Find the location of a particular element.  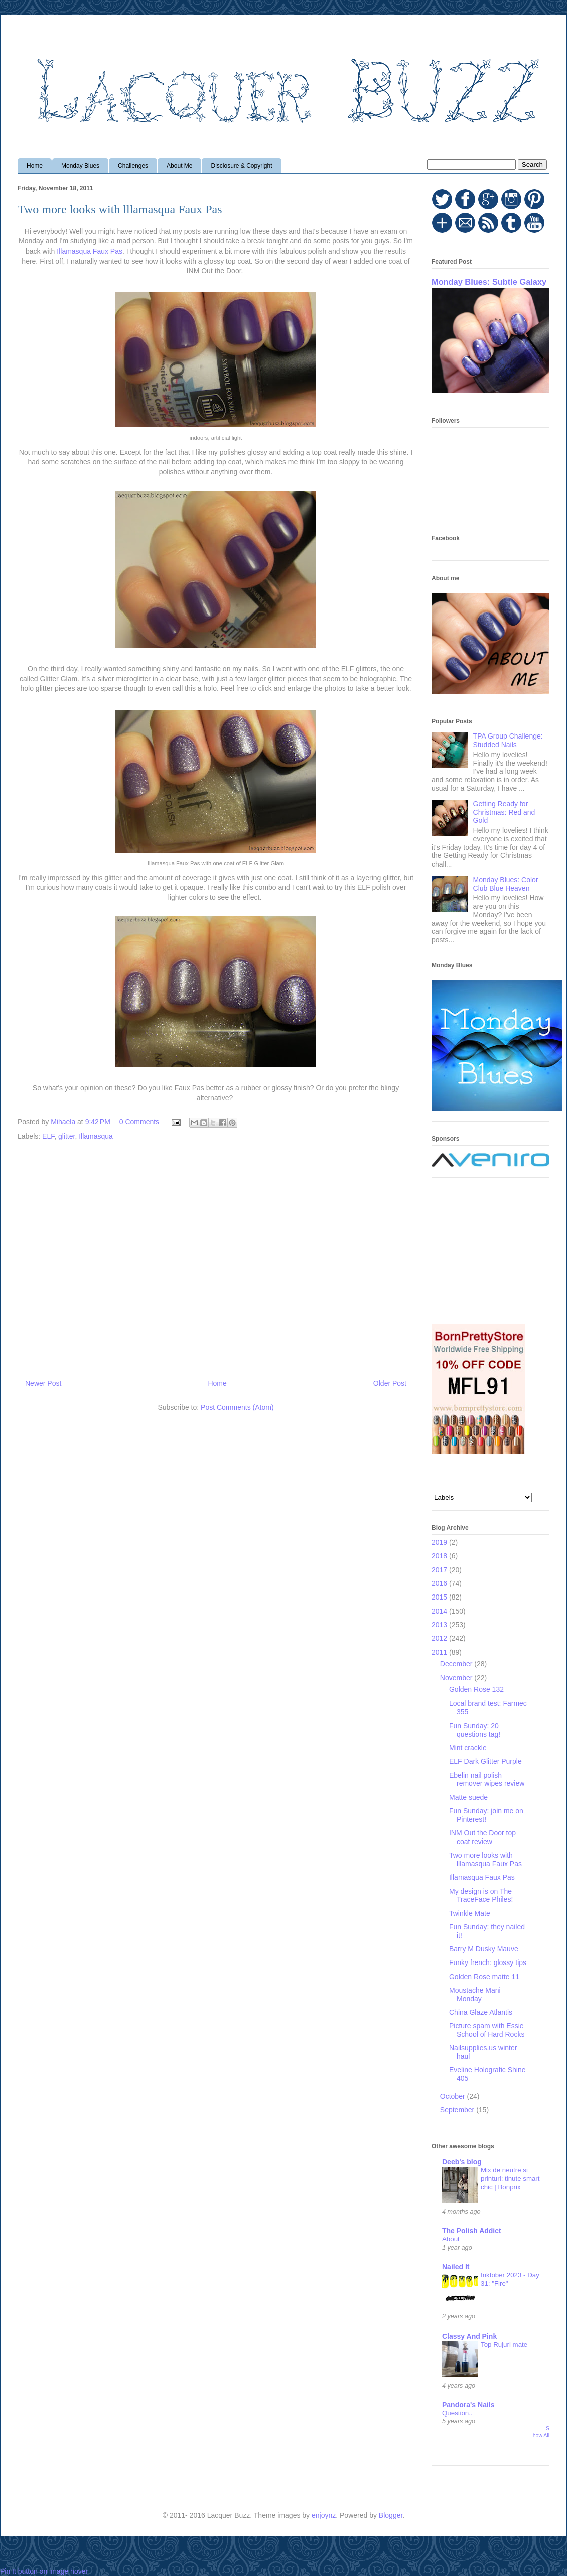

Monday Blues: Subtle Galaxy is located at coordinates (489, 281).